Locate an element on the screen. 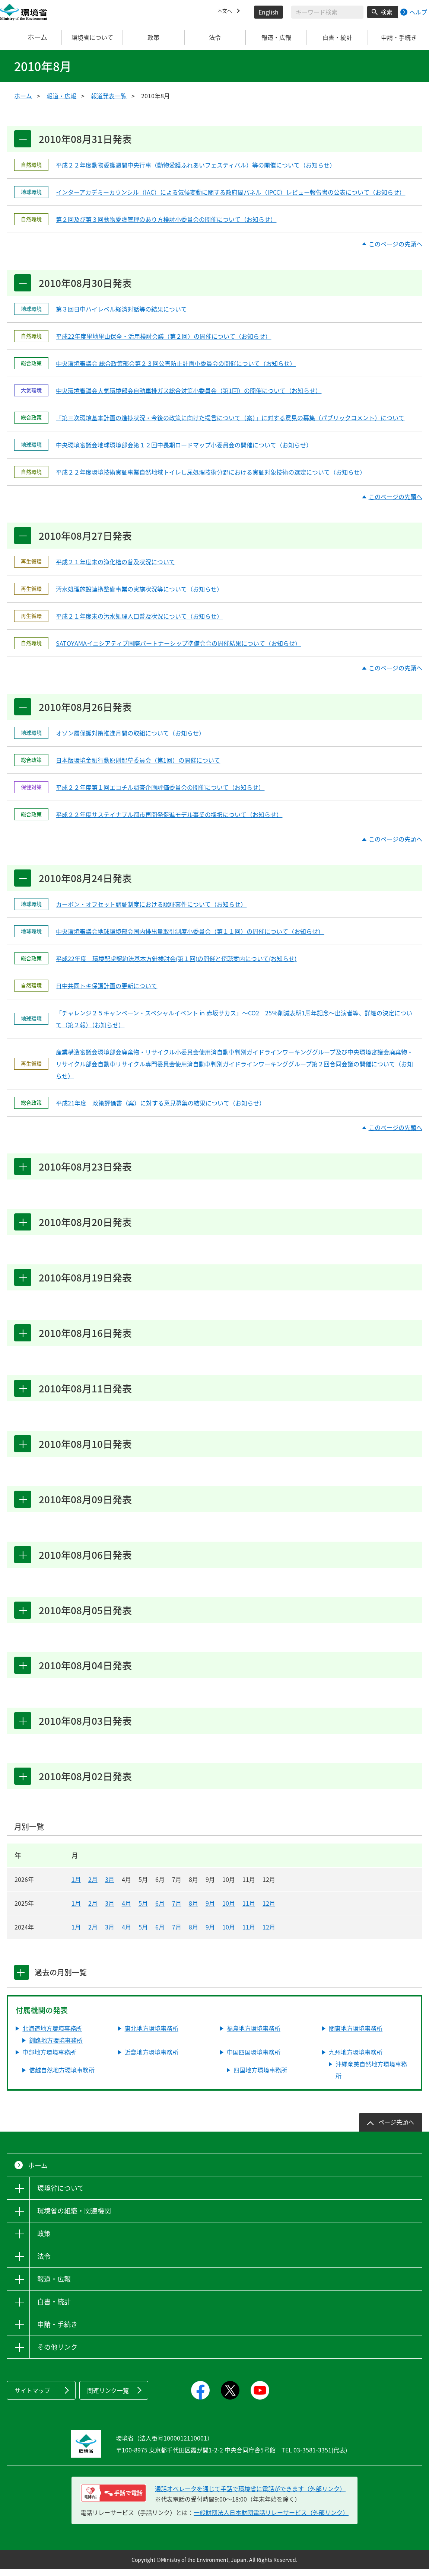 Image resolution: width=429 pixels, height=2576 pixels. 一般財団法人日本財団電話リレーサービス（外部リンク） is located at coordinates (271, 2519).